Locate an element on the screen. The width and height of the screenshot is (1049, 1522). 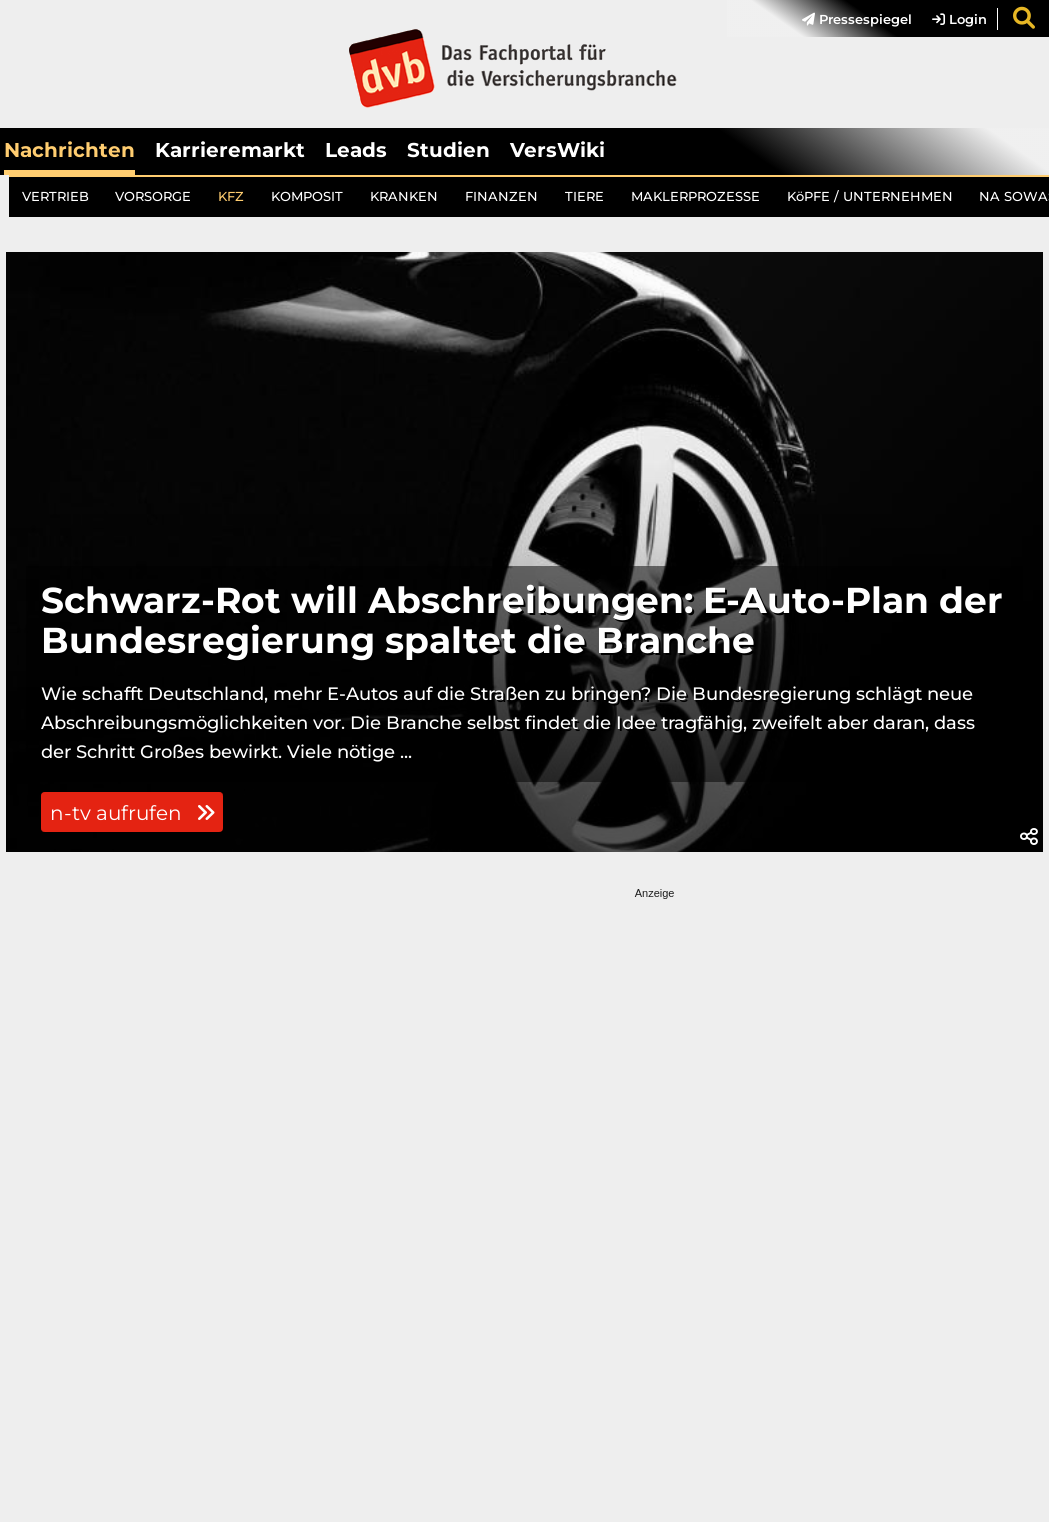
n-tv aufrufen is located at coordinates (132, 813).